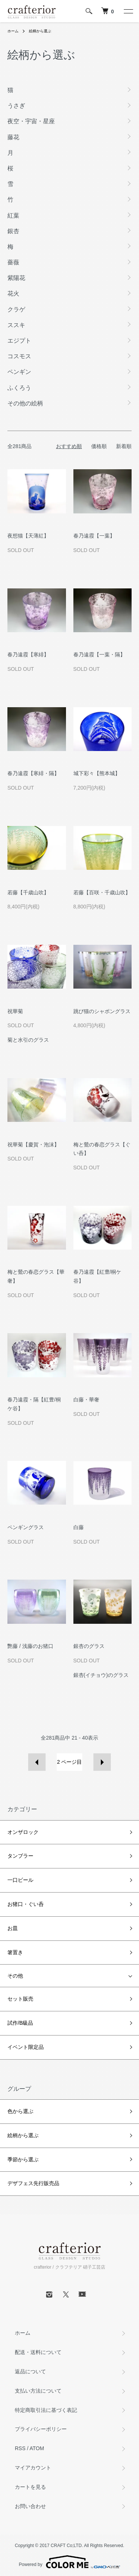  I want to click on 白藤, so click(78, 1527).